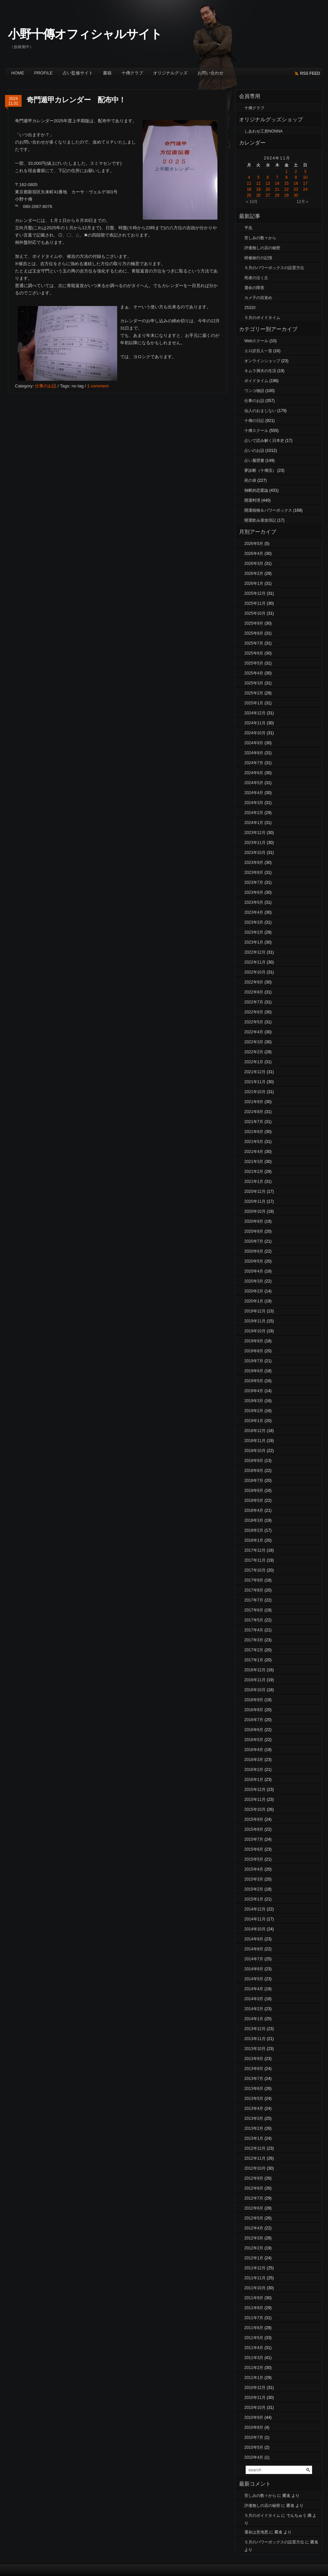 This screenshot has height=2576, width=328. What do you see at coordinates (250, 480) in the screenshot?
I see `死の扉` at bounding box center [250, 480].